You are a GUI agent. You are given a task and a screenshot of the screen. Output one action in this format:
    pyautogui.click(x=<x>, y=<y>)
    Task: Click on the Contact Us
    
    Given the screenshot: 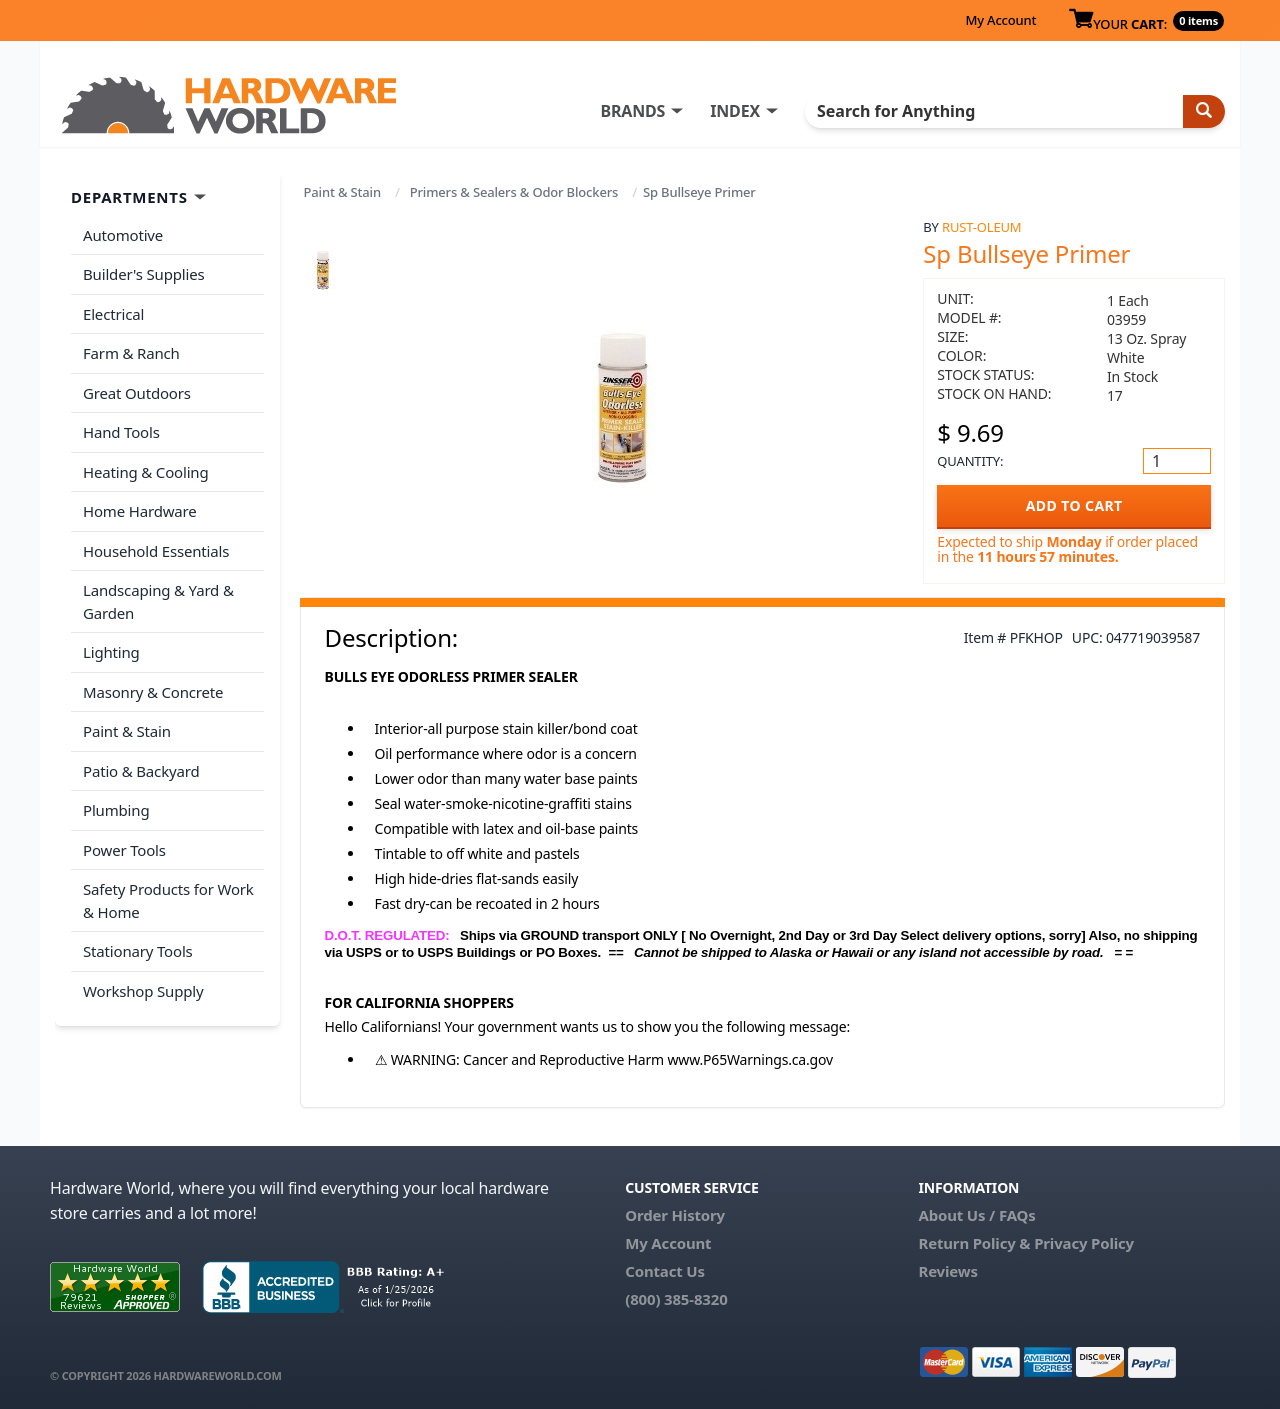 What is the action you would take?
    pyautogui.click(x=665, y=1271)
    